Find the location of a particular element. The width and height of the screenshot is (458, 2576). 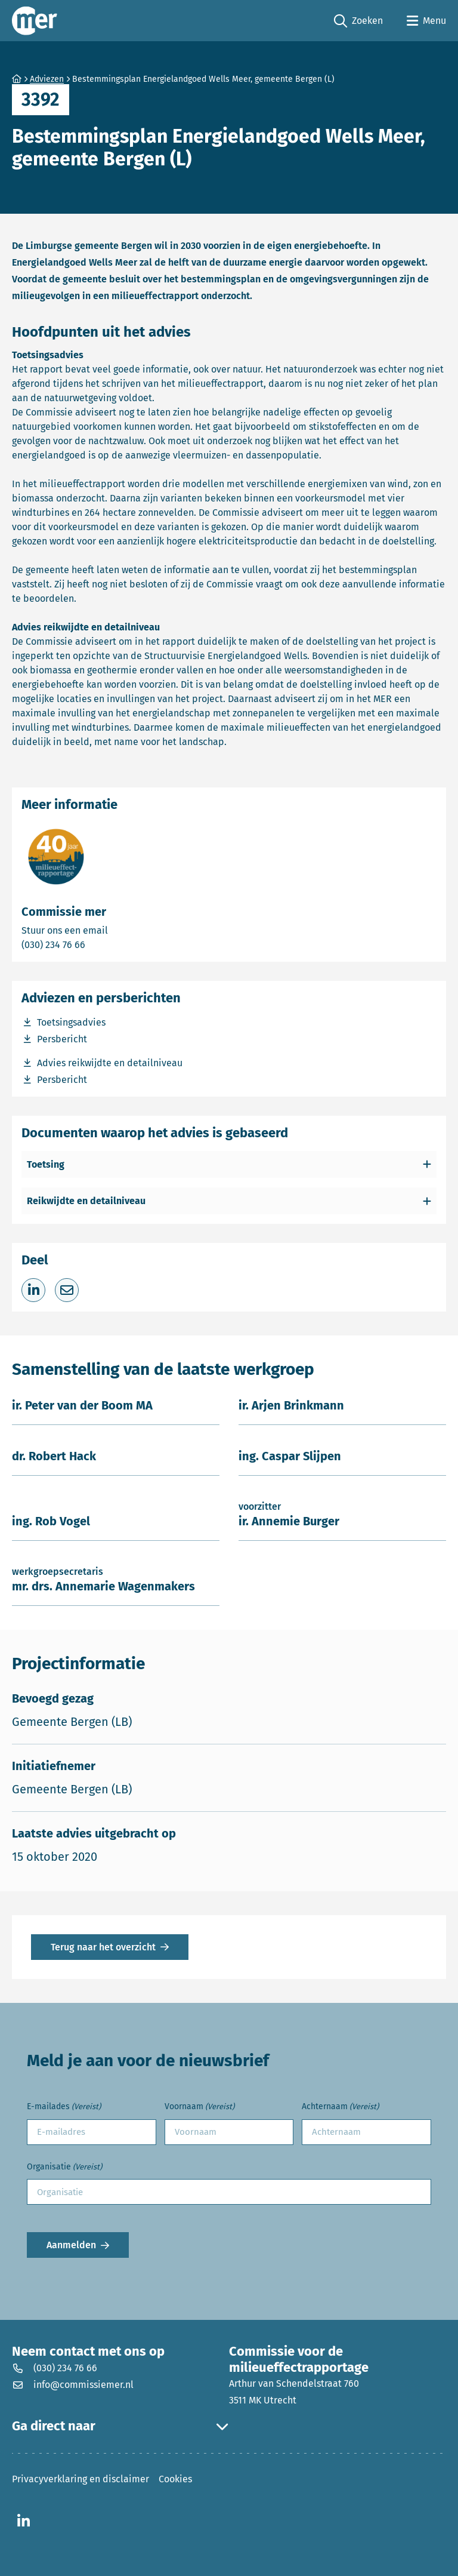

[Open menu] is located at coordinates (426, 21).